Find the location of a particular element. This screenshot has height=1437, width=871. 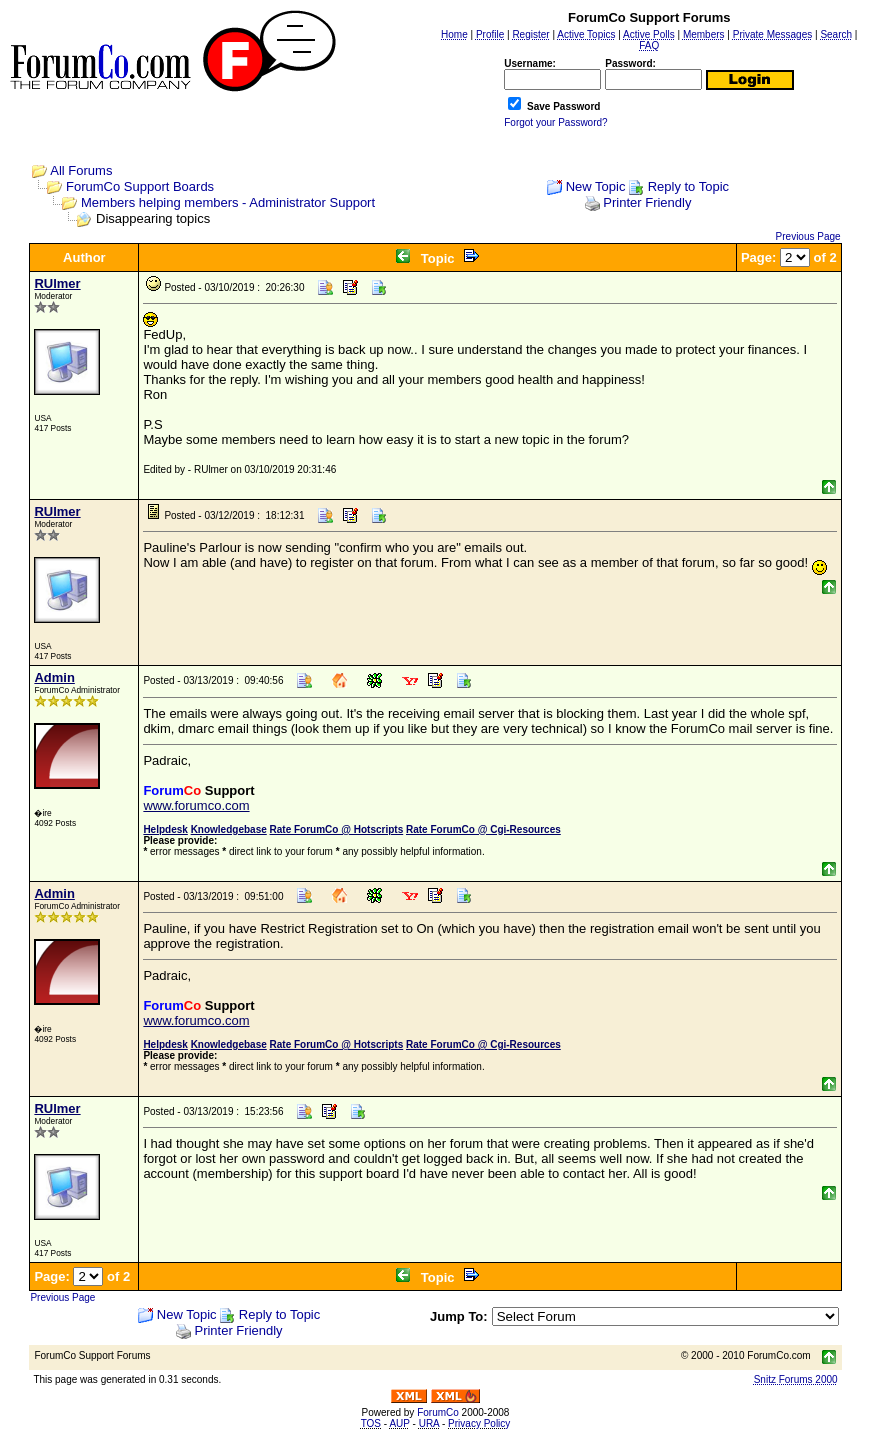

Printer Friendly is located at coordinates (647, 202).